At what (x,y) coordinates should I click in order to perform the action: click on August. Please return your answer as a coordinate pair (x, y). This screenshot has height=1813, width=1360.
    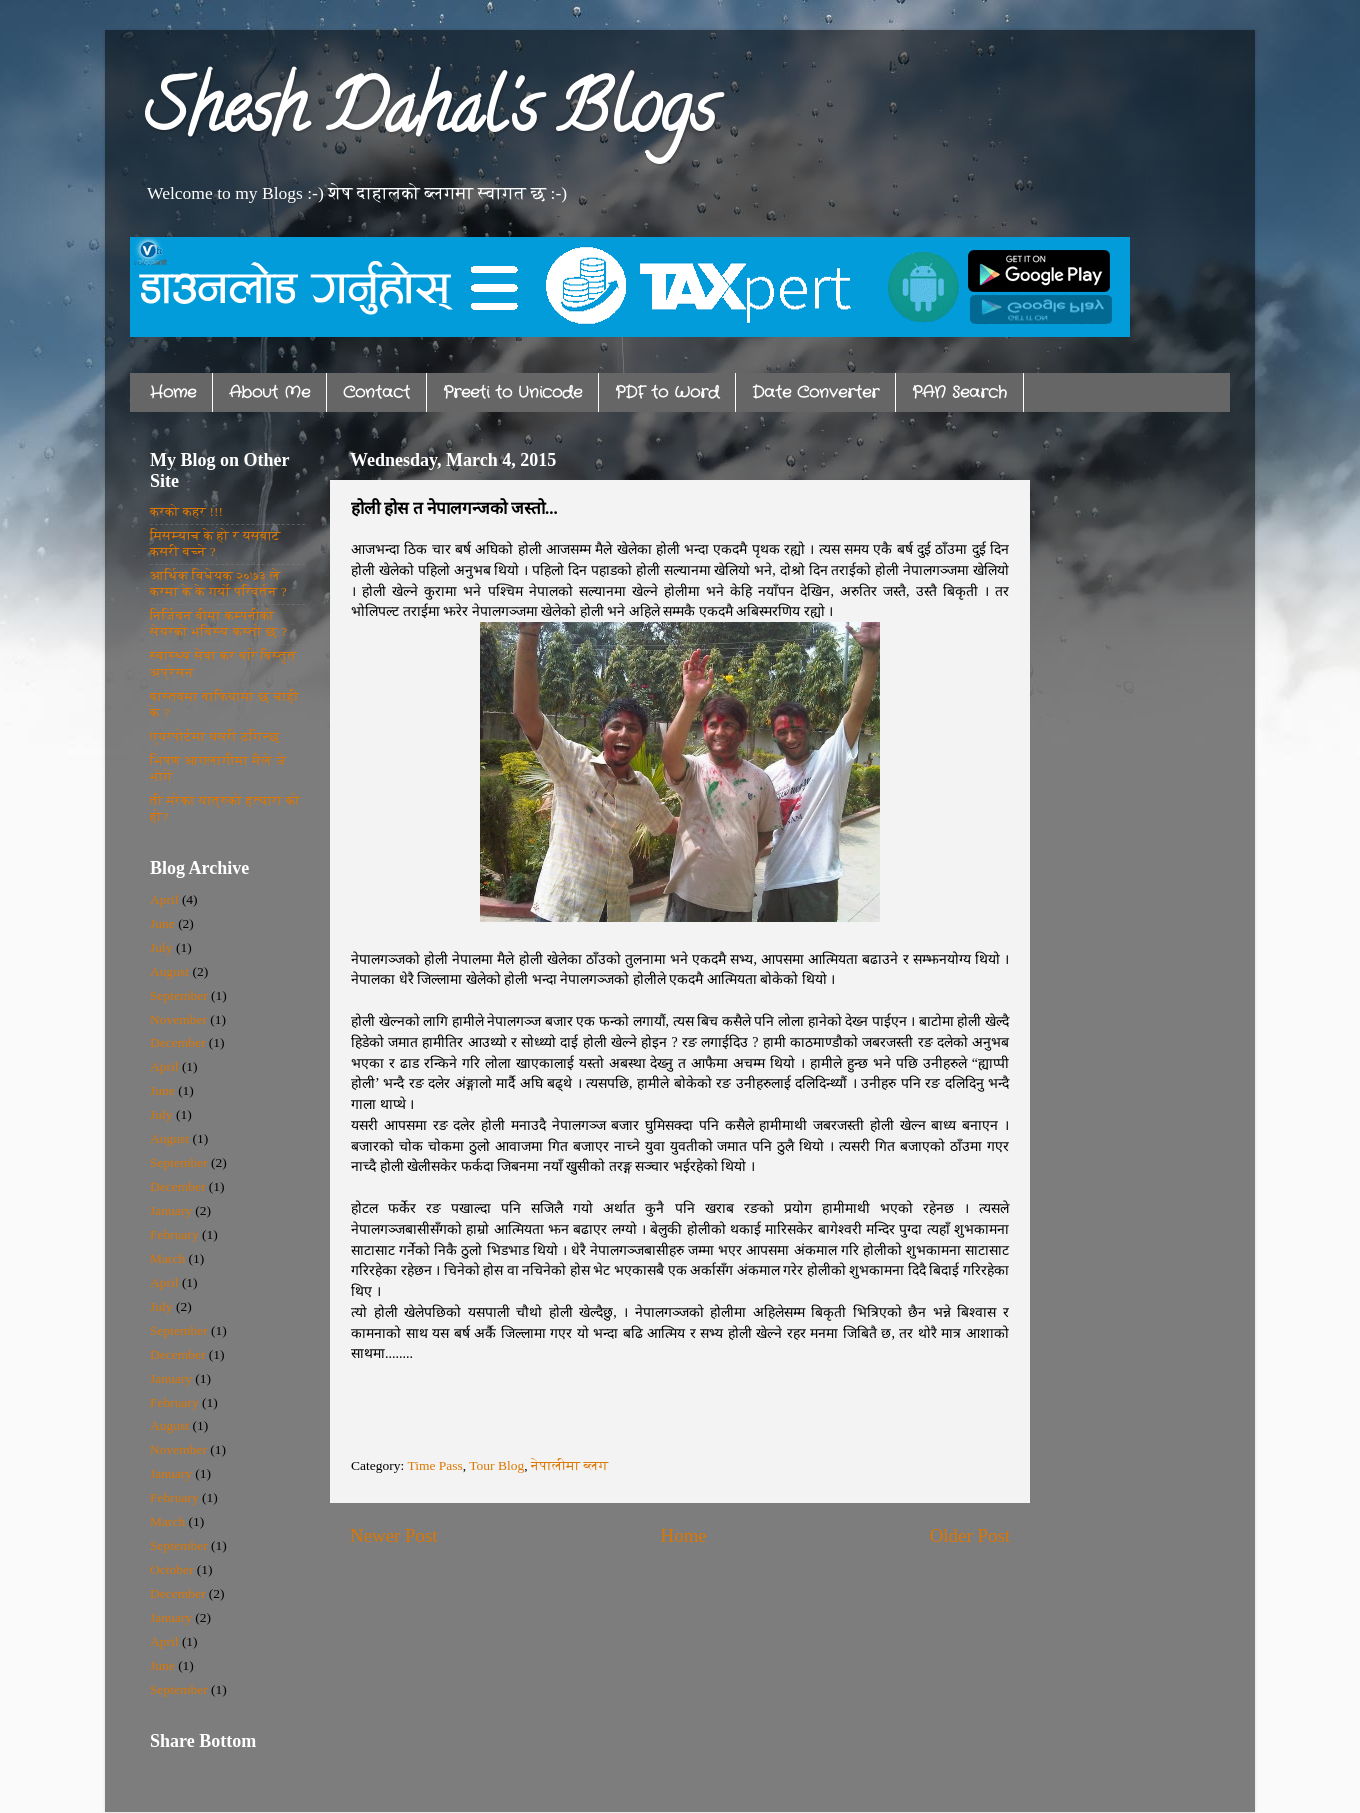
    Looking at the image, I should click on (169, 971).